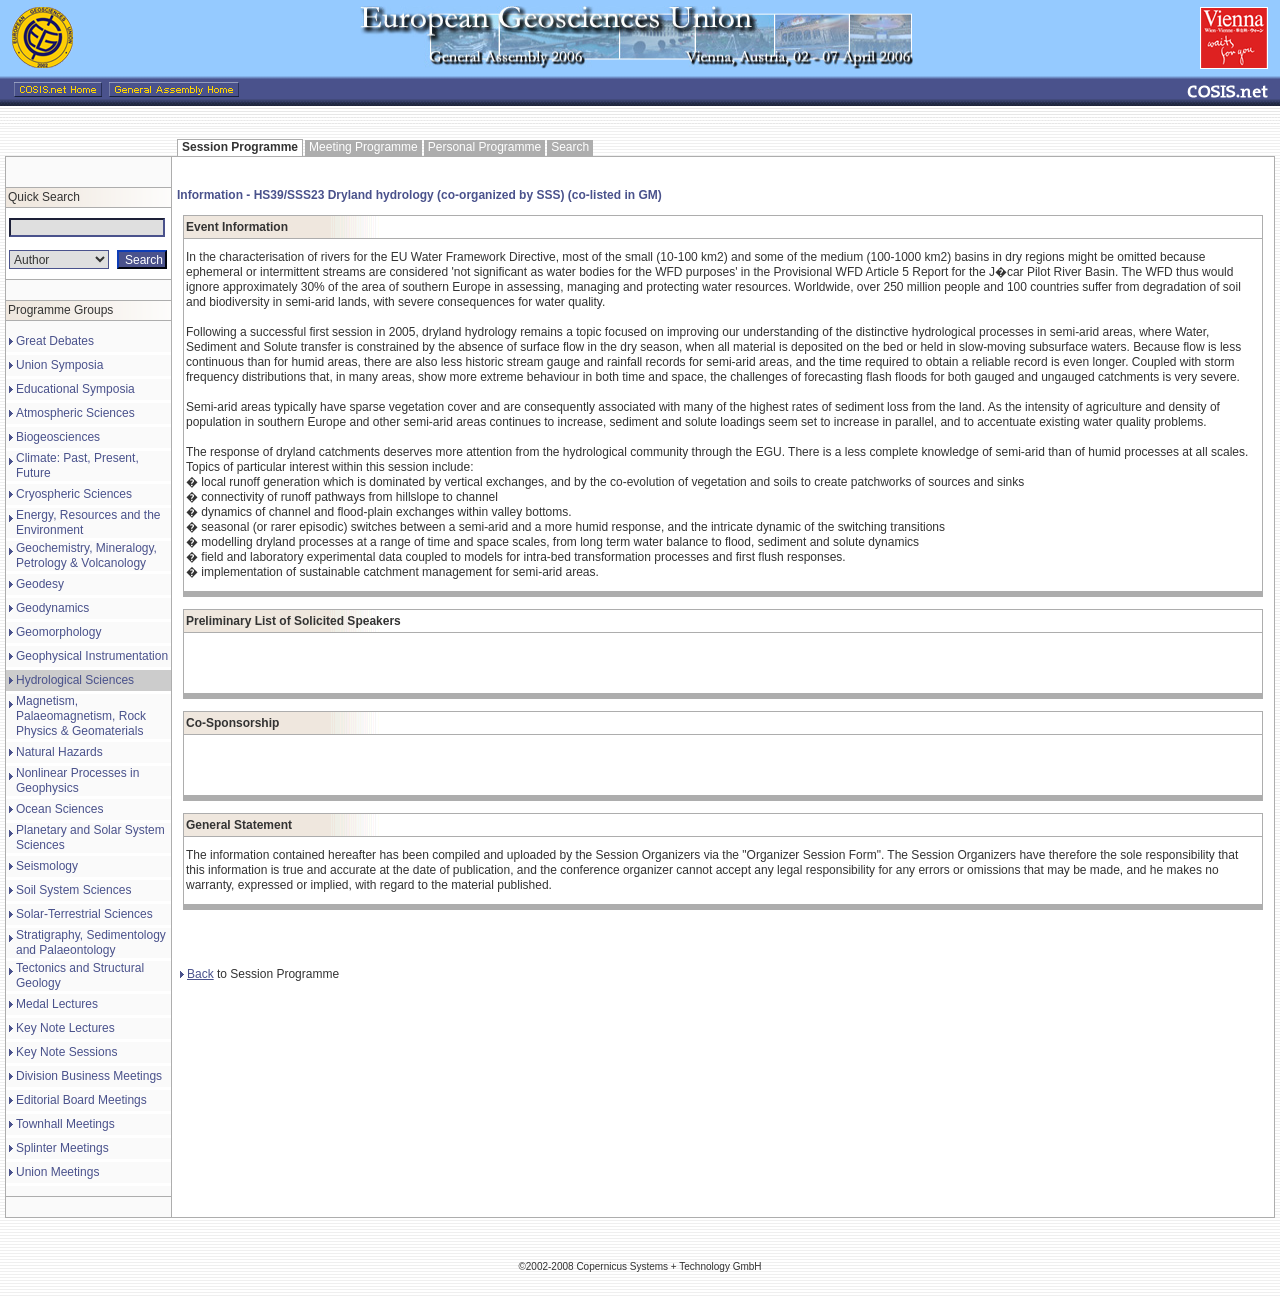  I want to click on Key Note Sessions, so click(66, 1052).